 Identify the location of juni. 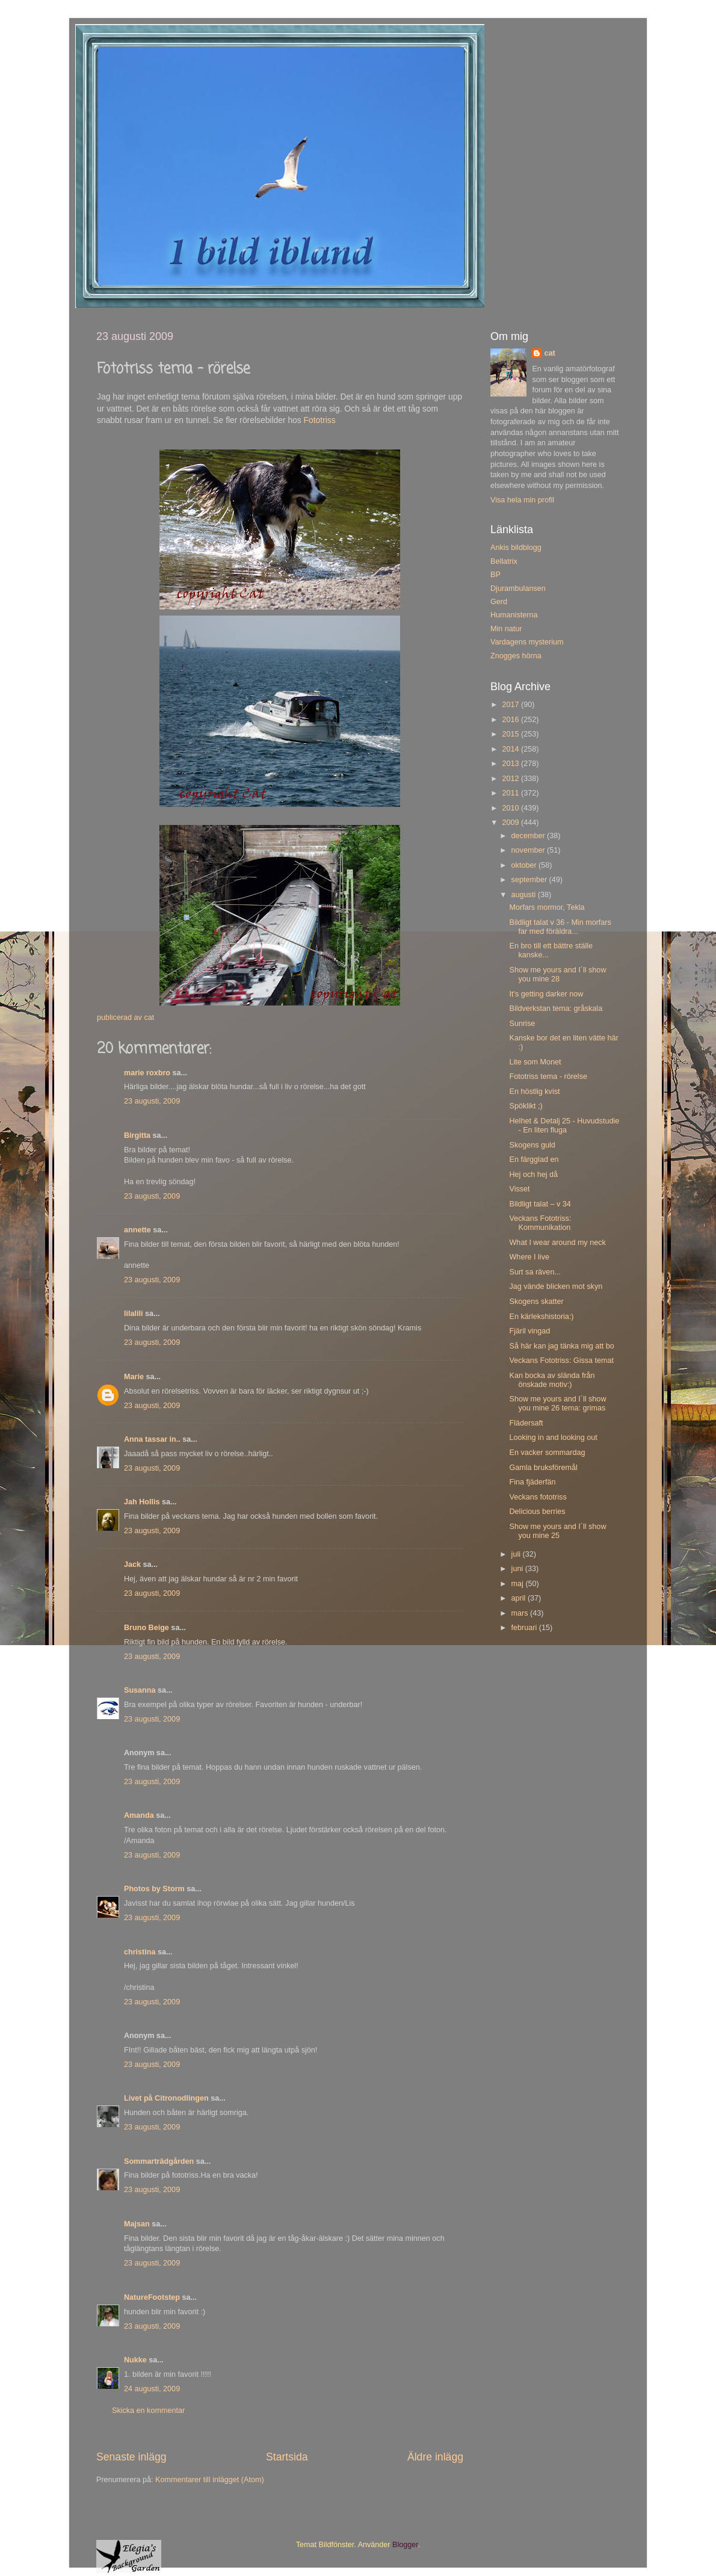
(518, 1568).